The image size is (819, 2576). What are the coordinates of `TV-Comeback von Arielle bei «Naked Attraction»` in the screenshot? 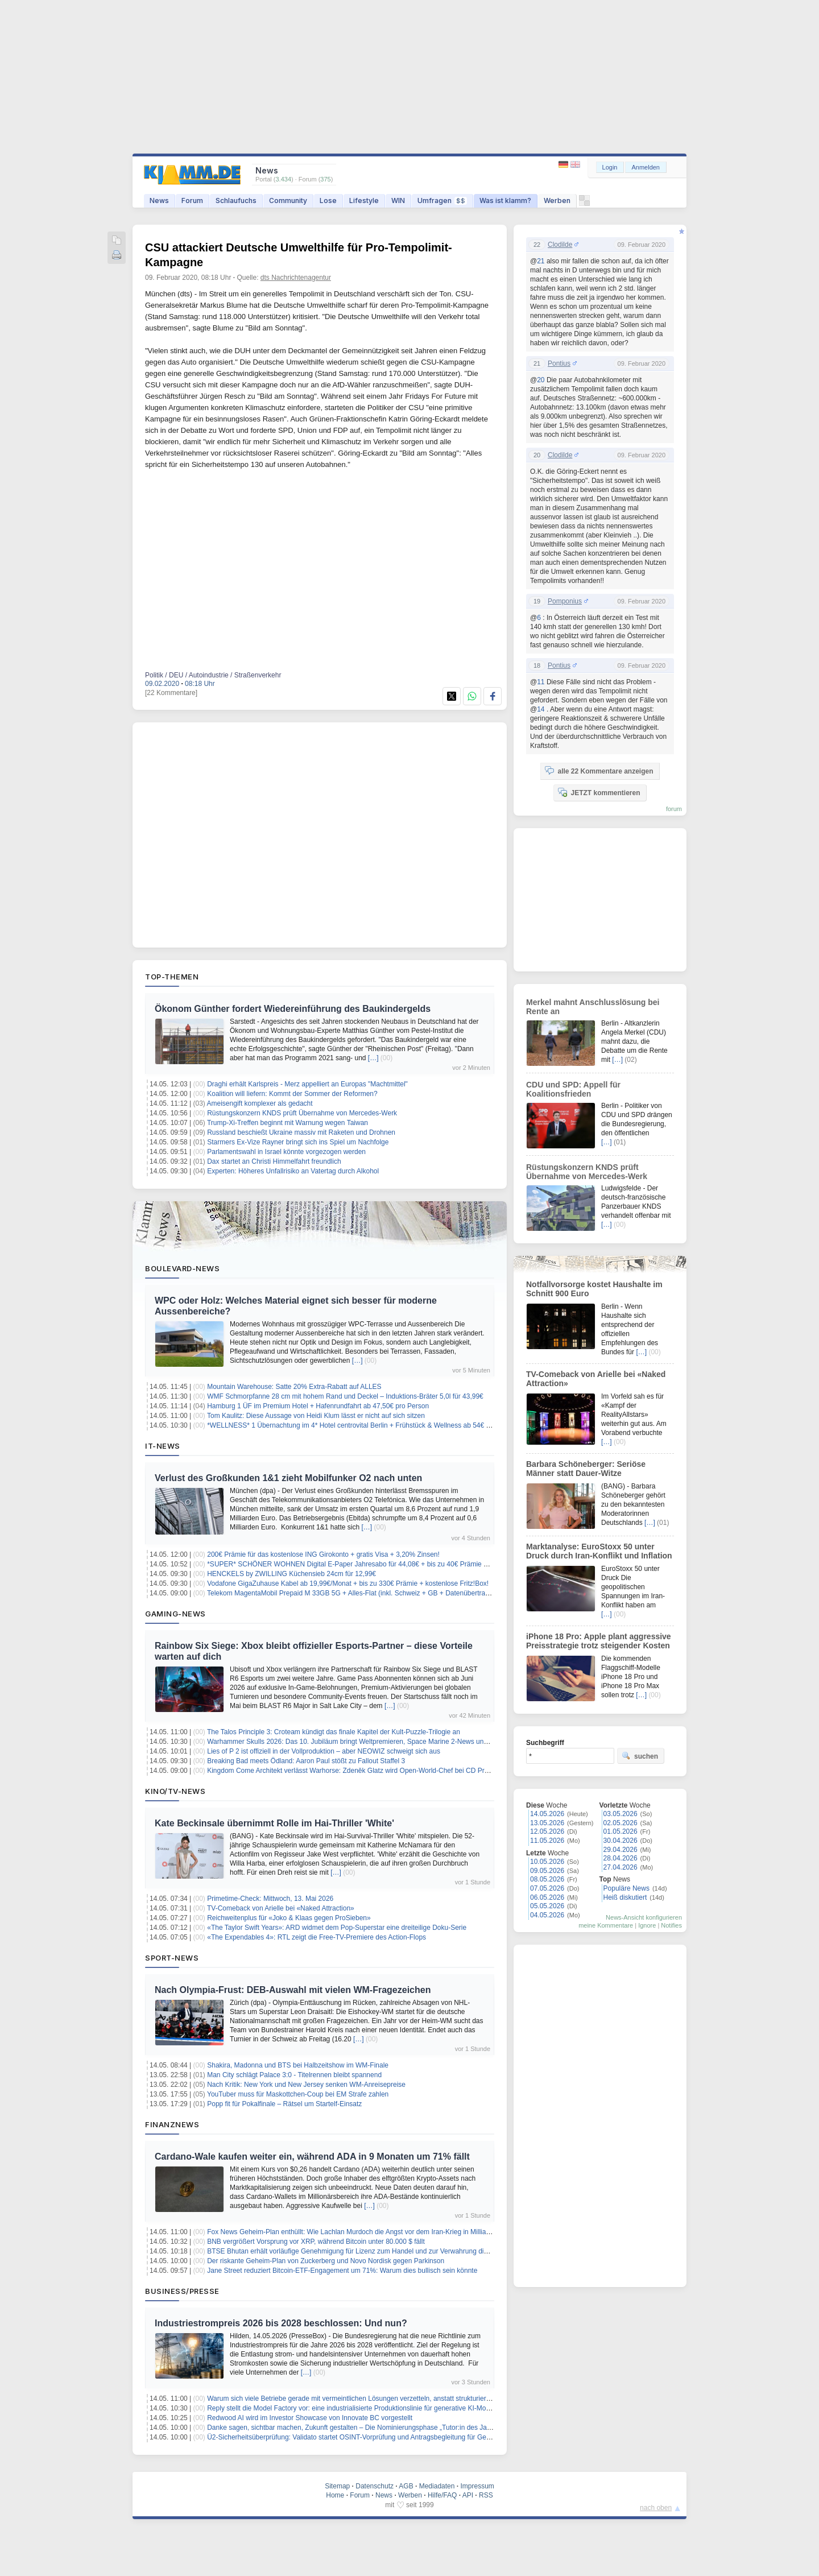 It's located at (280, 1908).